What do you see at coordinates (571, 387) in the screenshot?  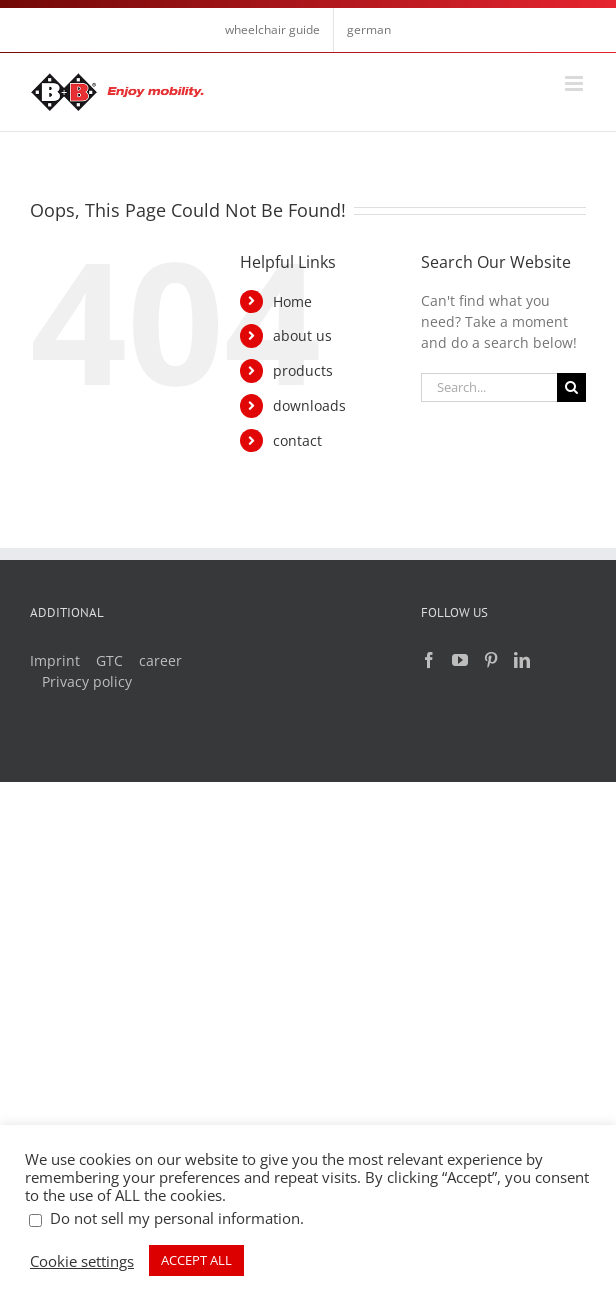 I see `[Search]` at bounding box center [571, 387].